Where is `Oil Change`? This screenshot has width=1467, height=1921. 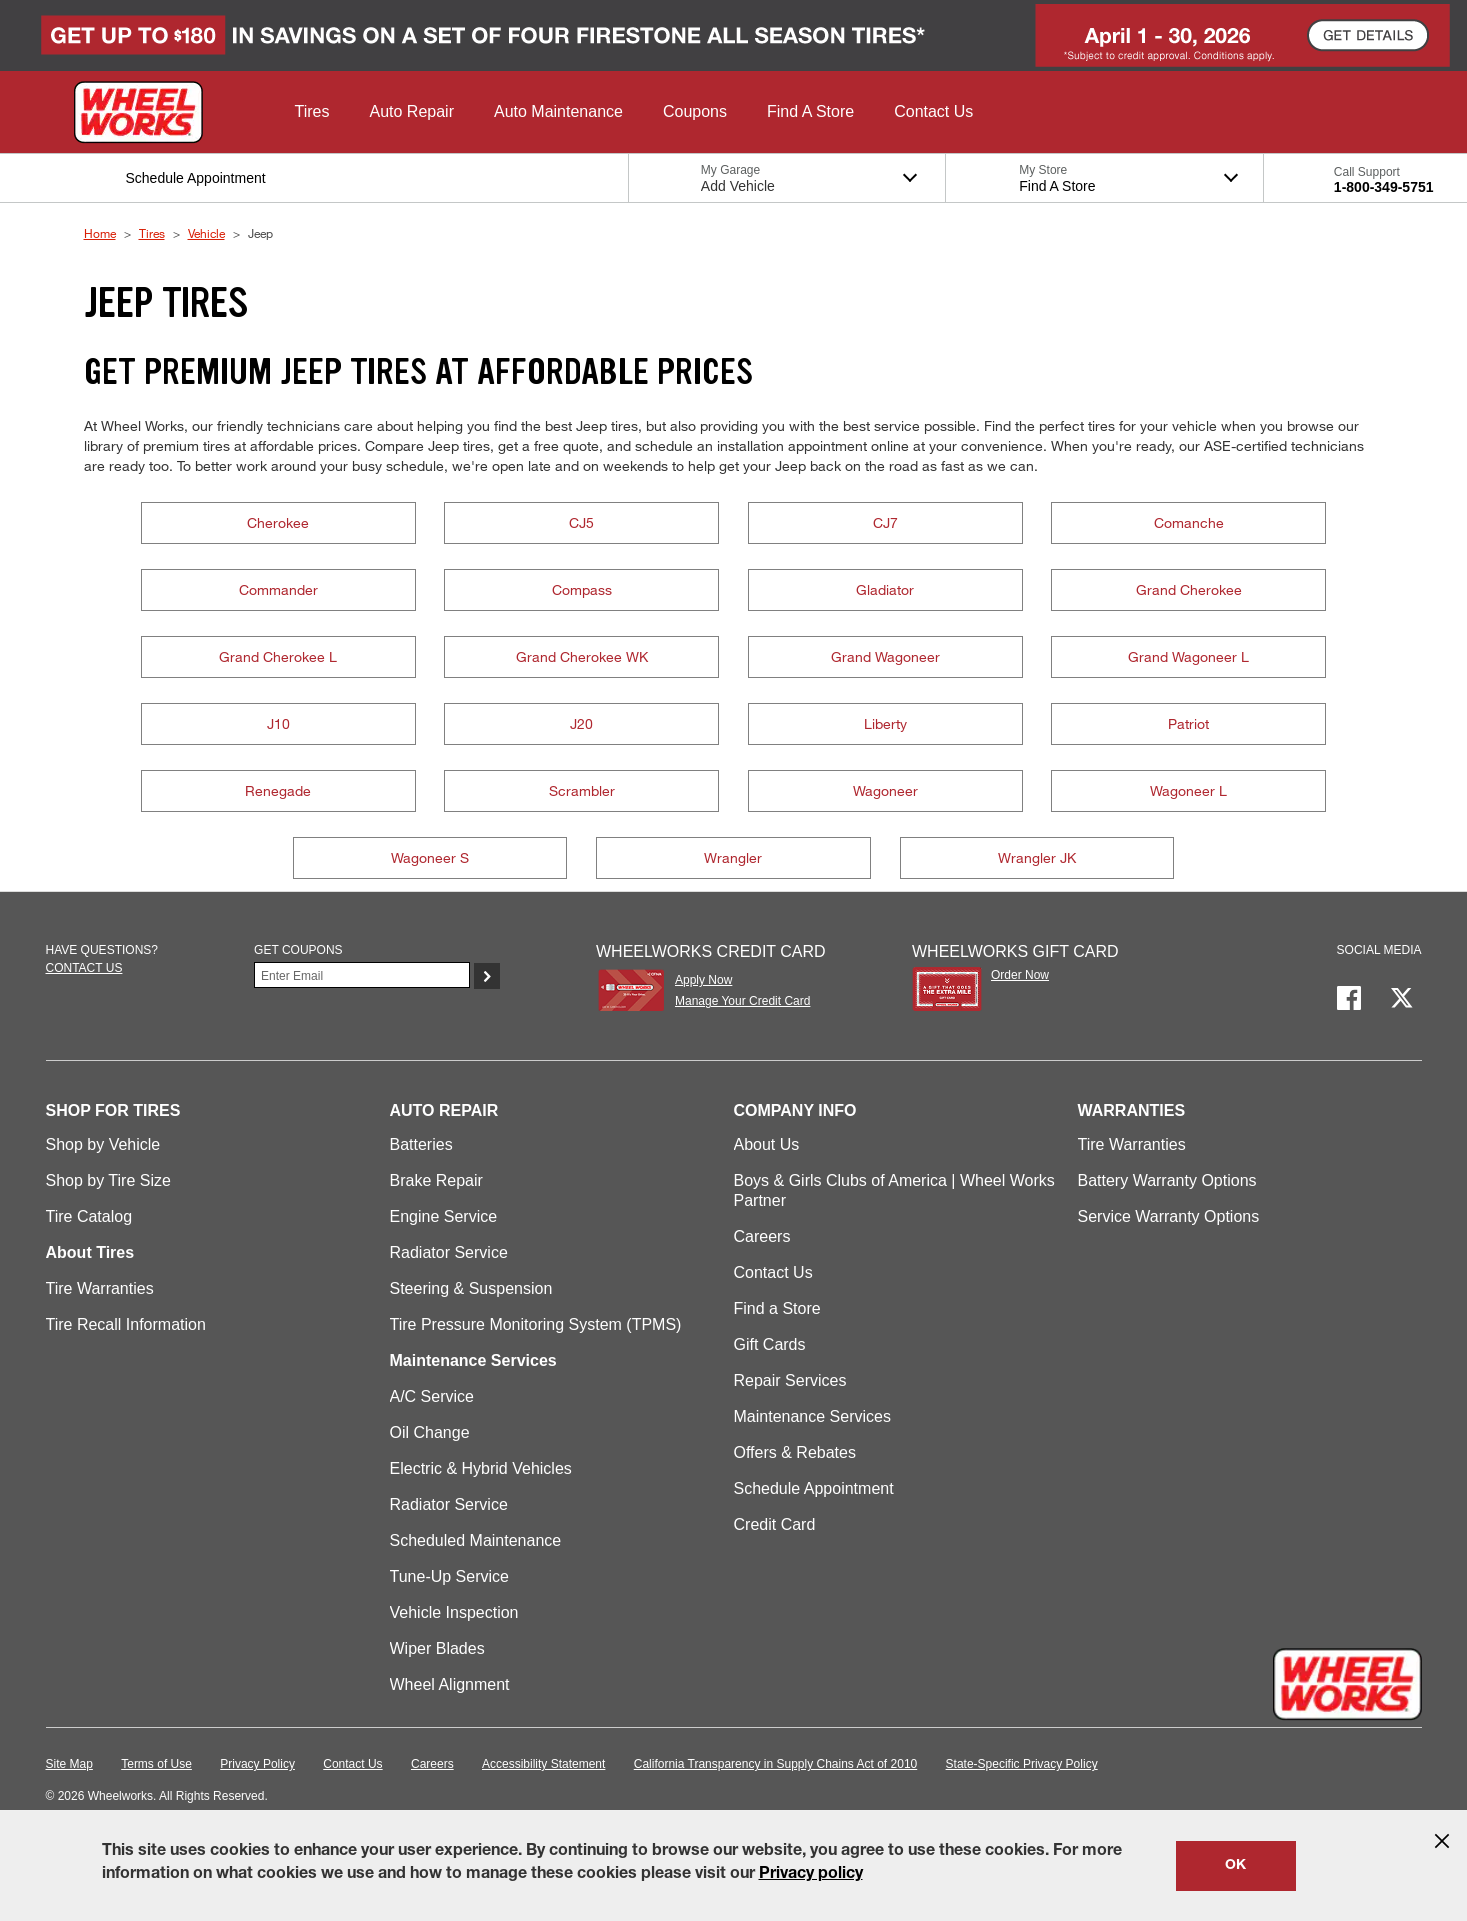 Oil Change is located at coordinates (430, 1432).